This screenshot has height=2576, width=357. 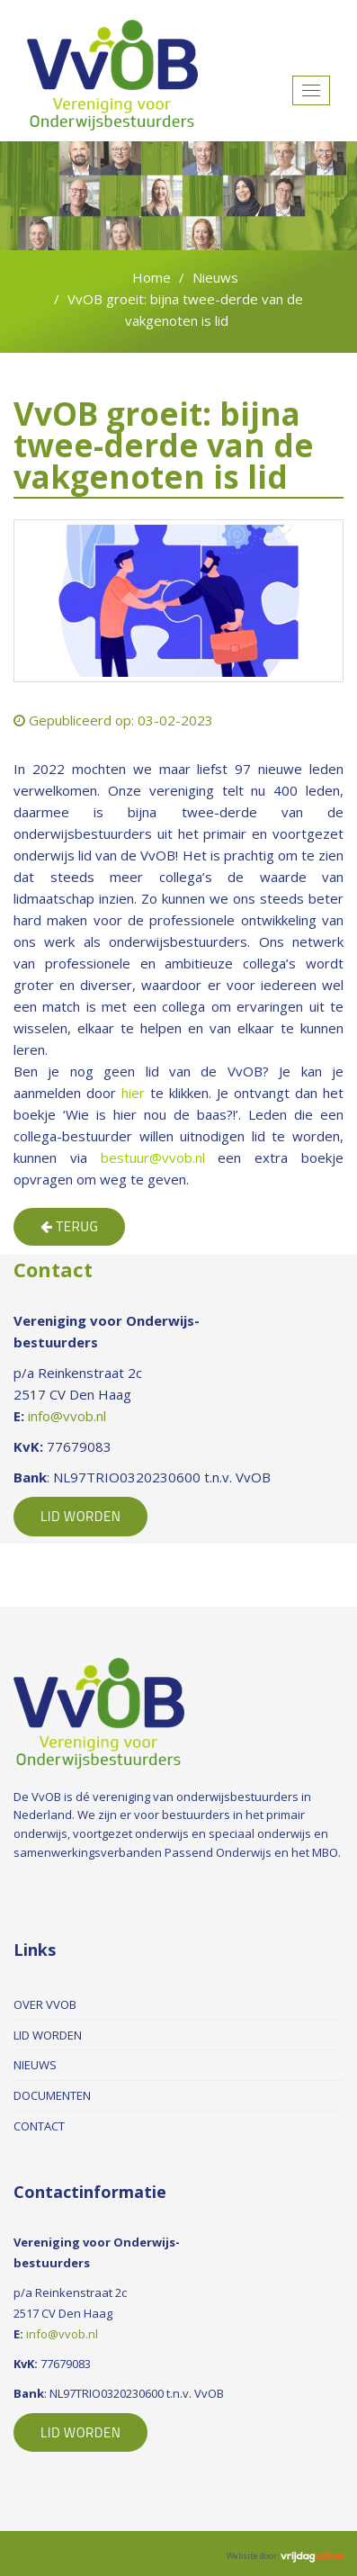 I want to click on Home, so click(x=151, y=277).